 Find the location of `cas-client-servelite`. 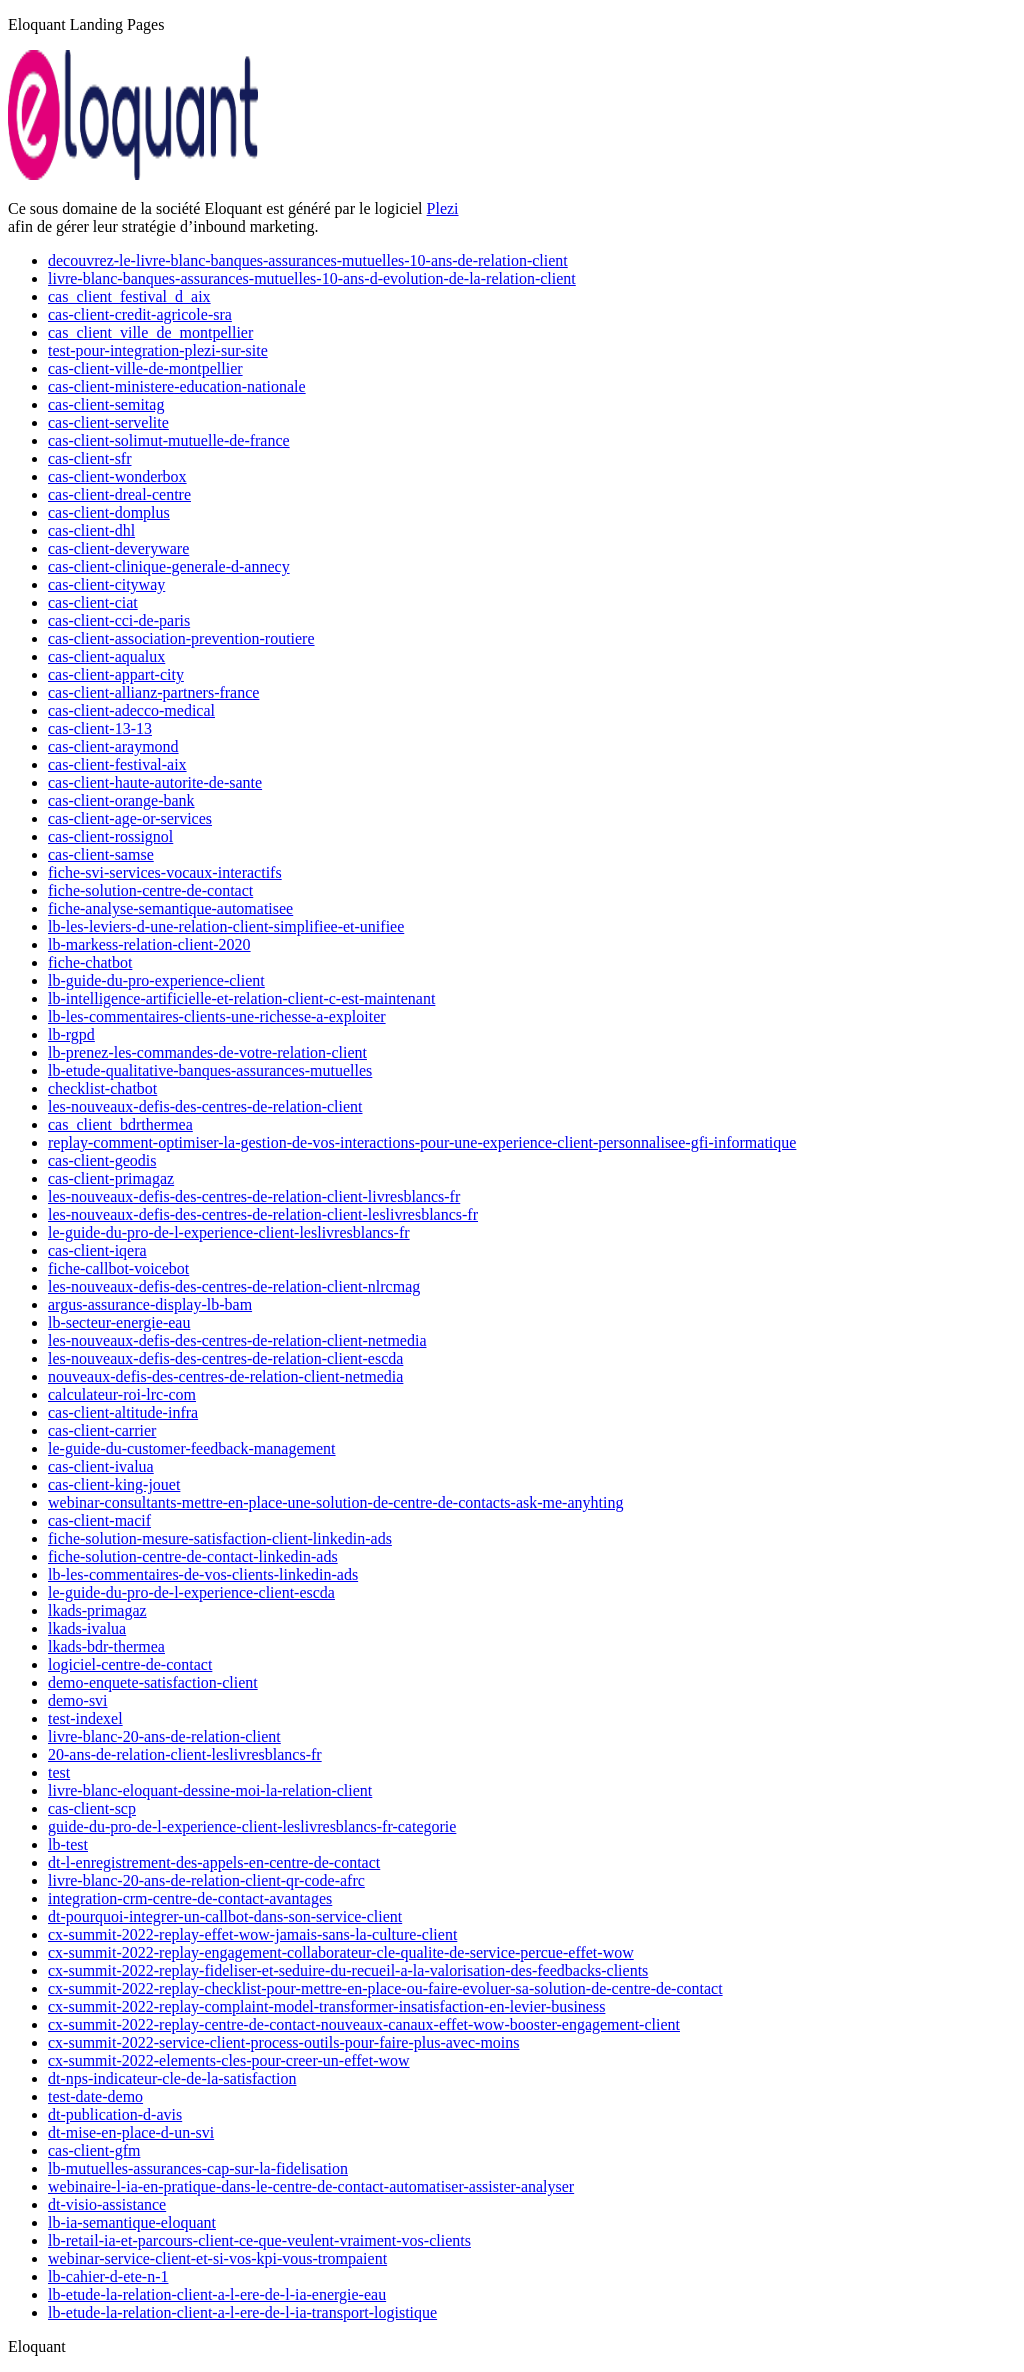

cas-client-servelite is located at coordinates (108, 422).